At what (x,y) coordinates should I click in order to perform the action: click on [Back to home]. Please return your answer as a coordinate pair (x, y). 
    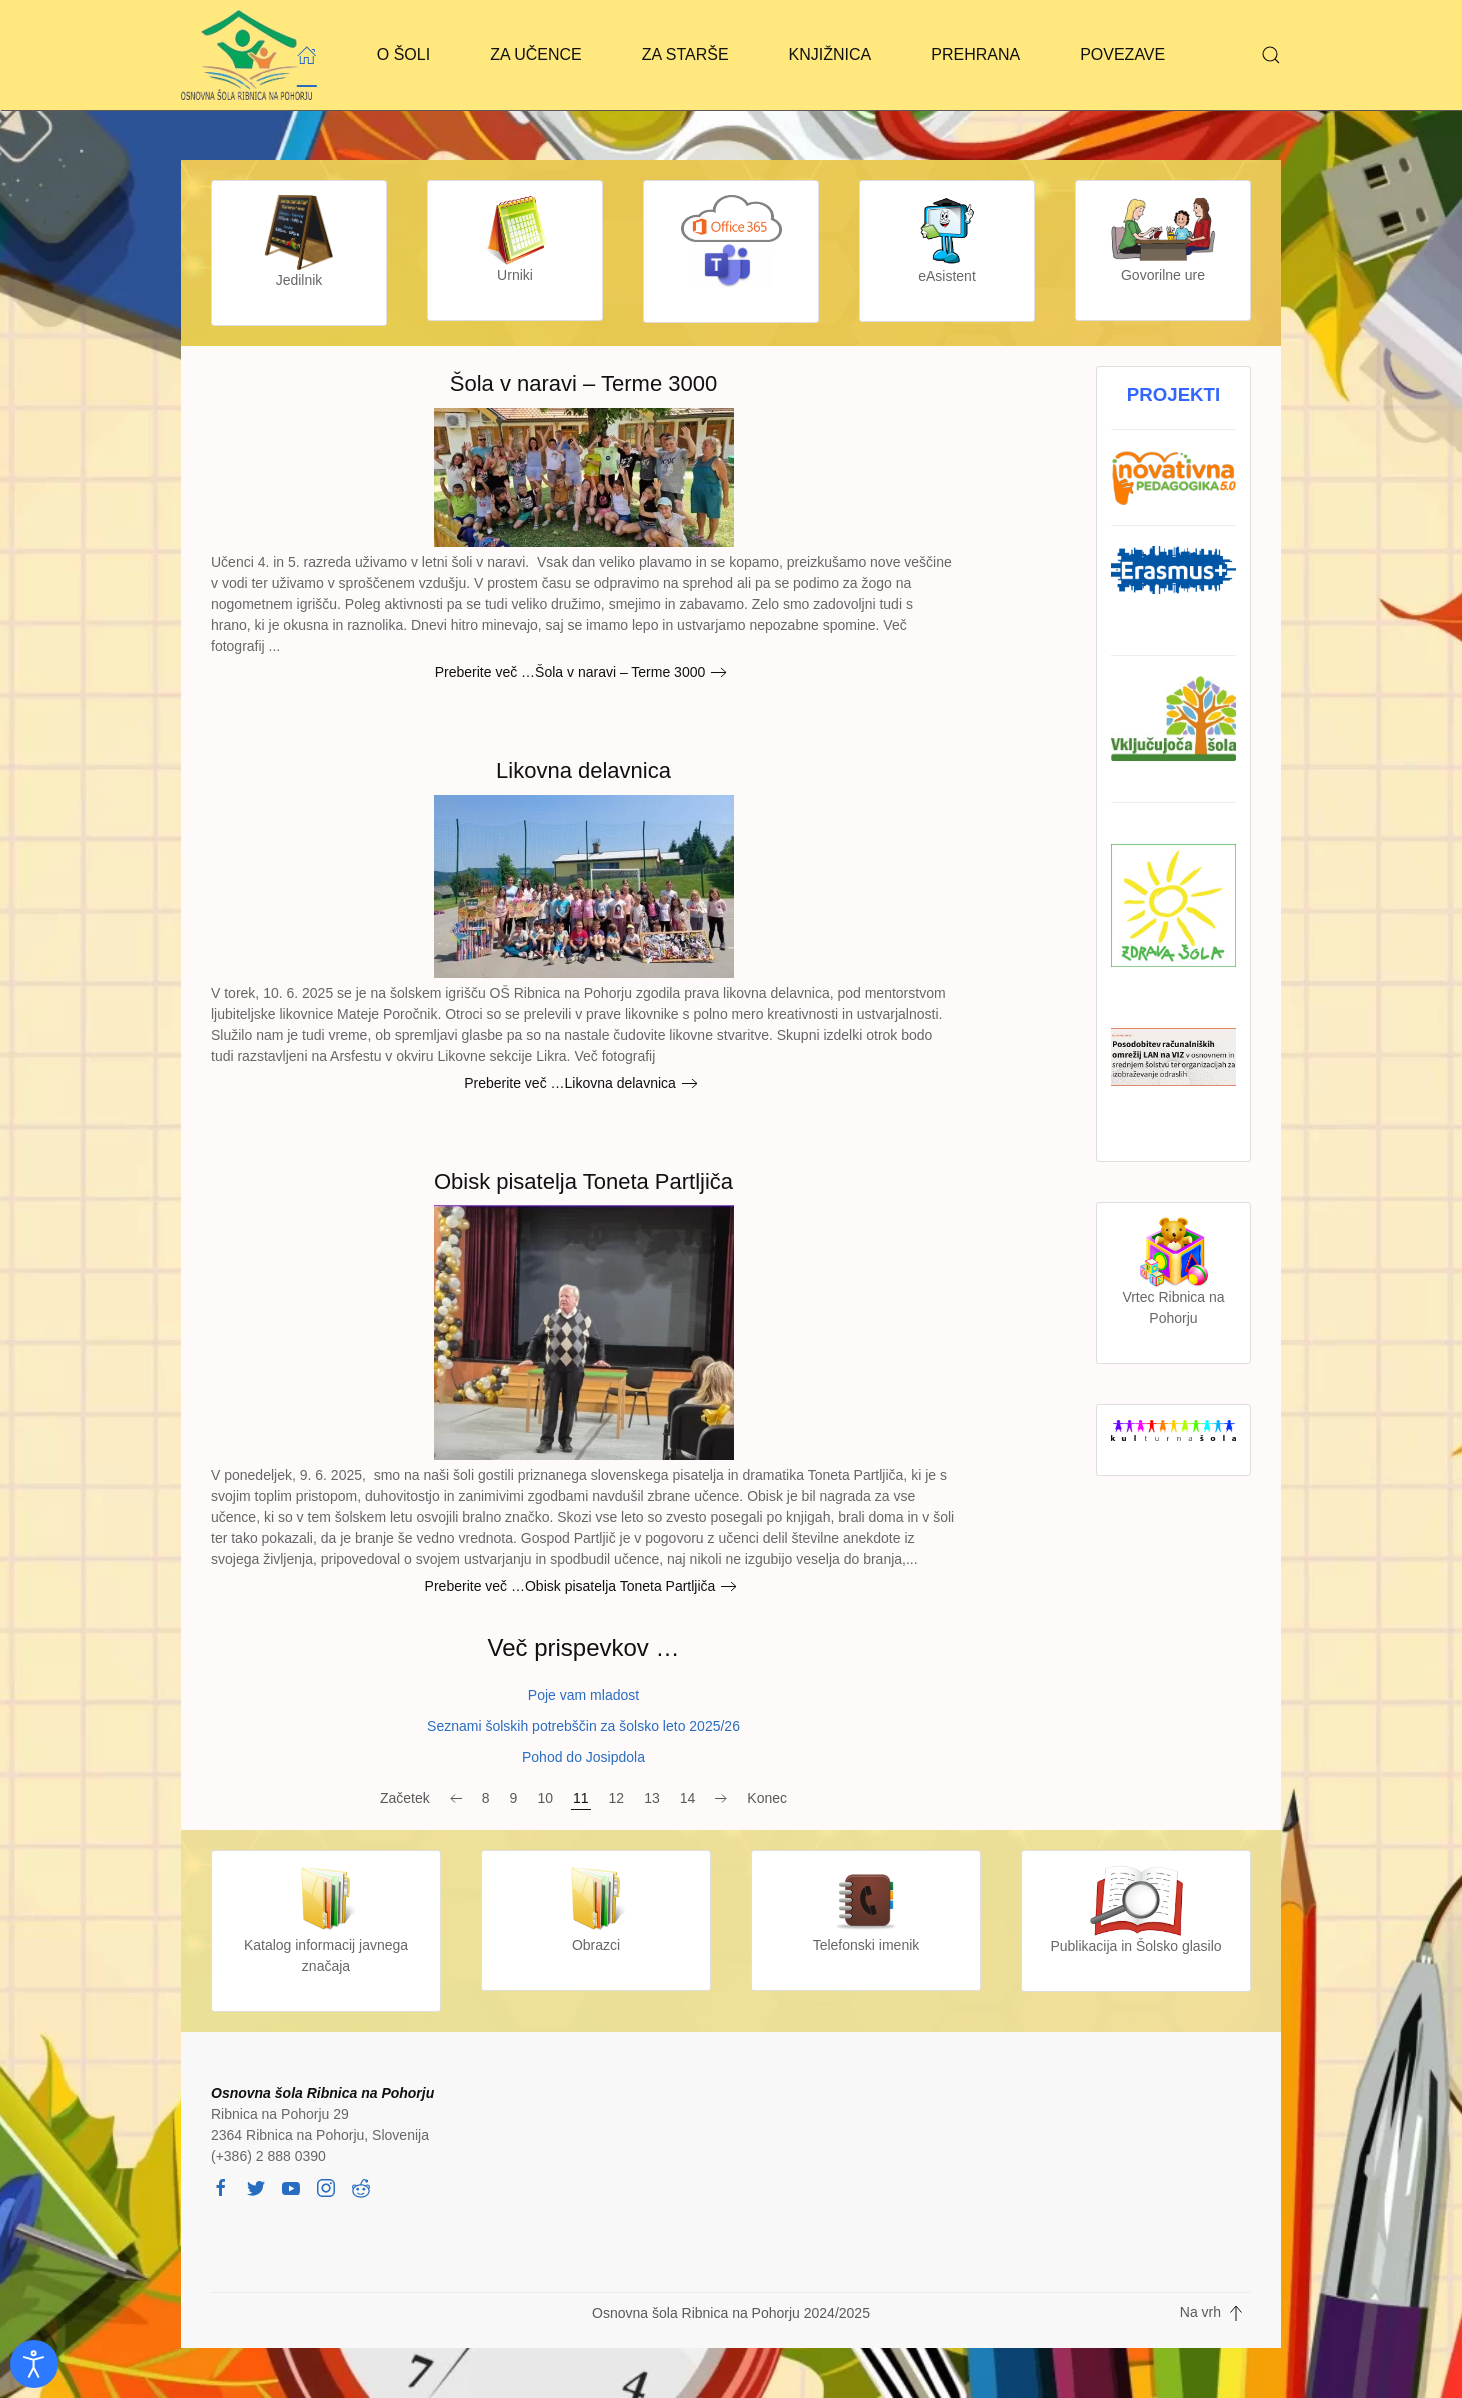
    Looking at the image, I should click on (246, 55).